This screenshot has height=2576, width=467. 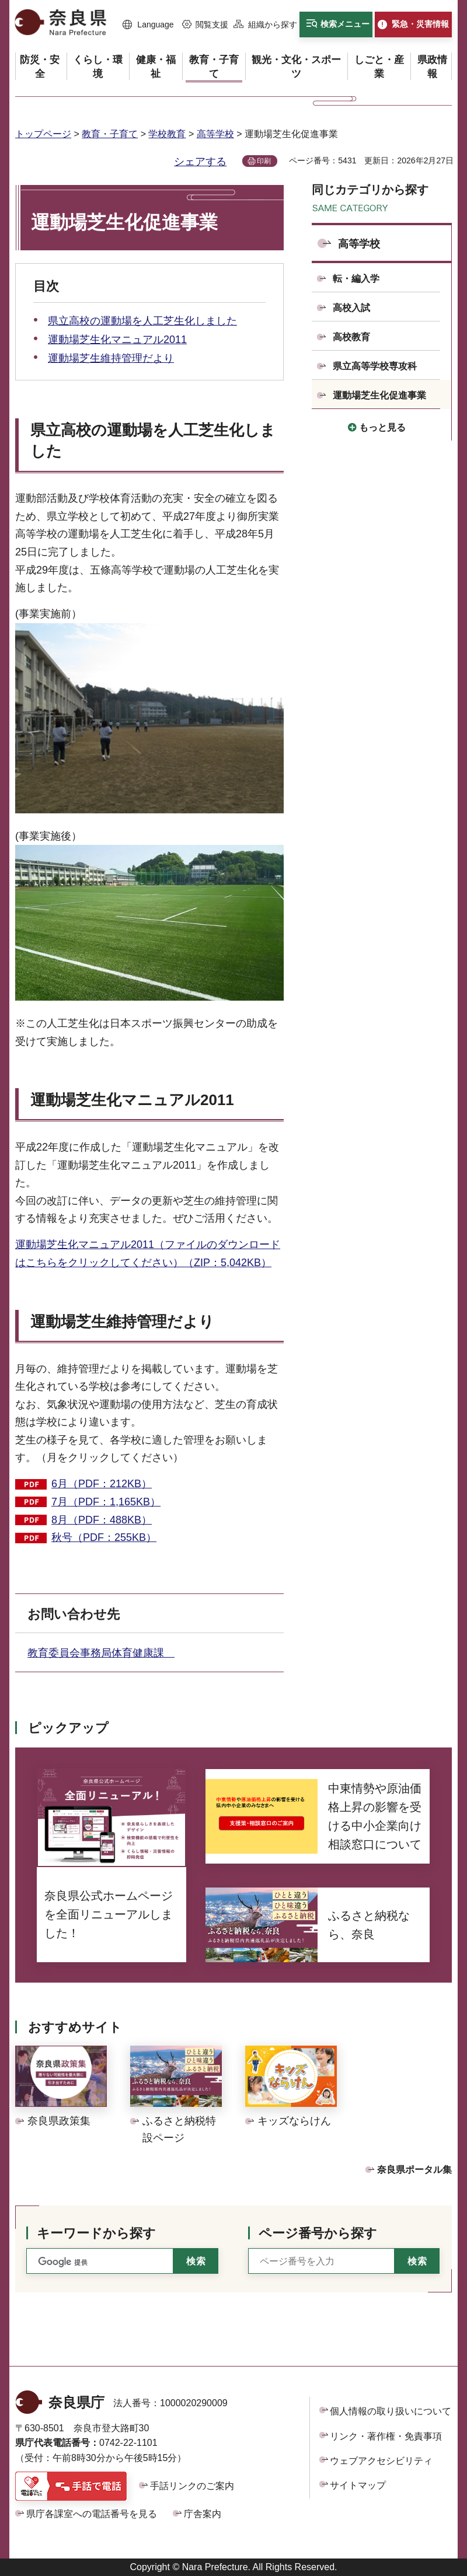 What do you see at coordinates (318, 2233) in the screenshot?
I see `ページ番号から探す` at bounding box center [318, 2233].